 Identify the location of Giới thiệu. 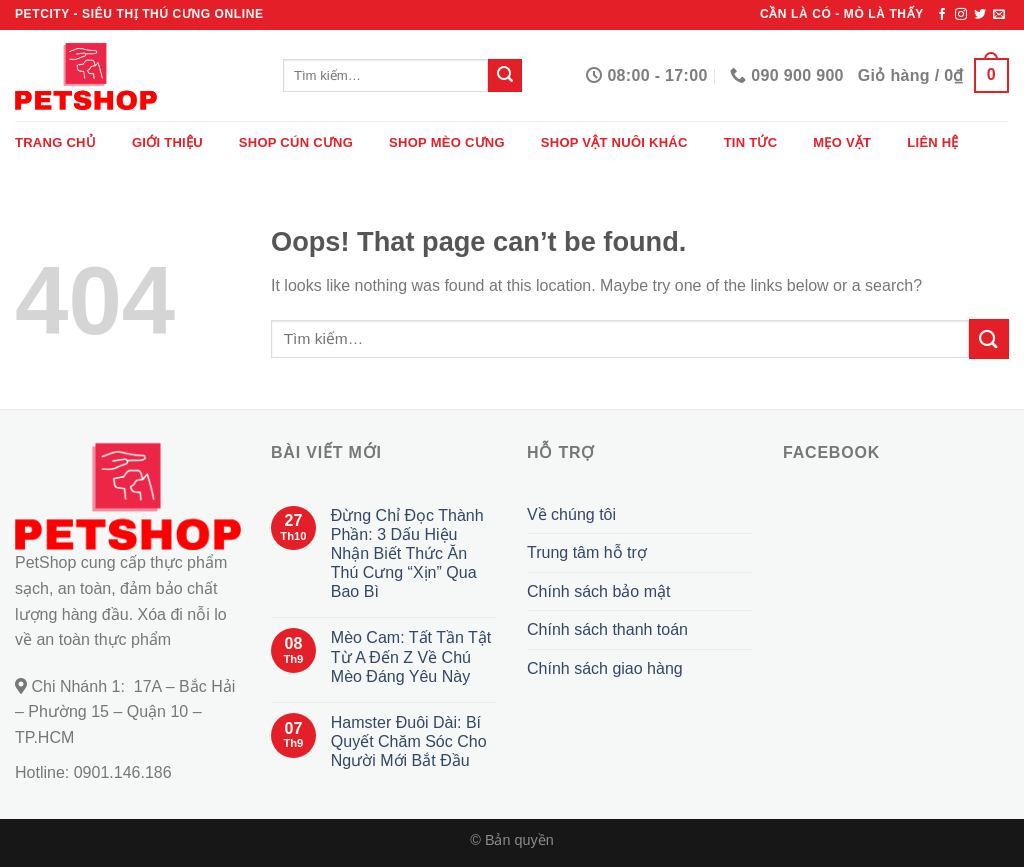
(167, 142).